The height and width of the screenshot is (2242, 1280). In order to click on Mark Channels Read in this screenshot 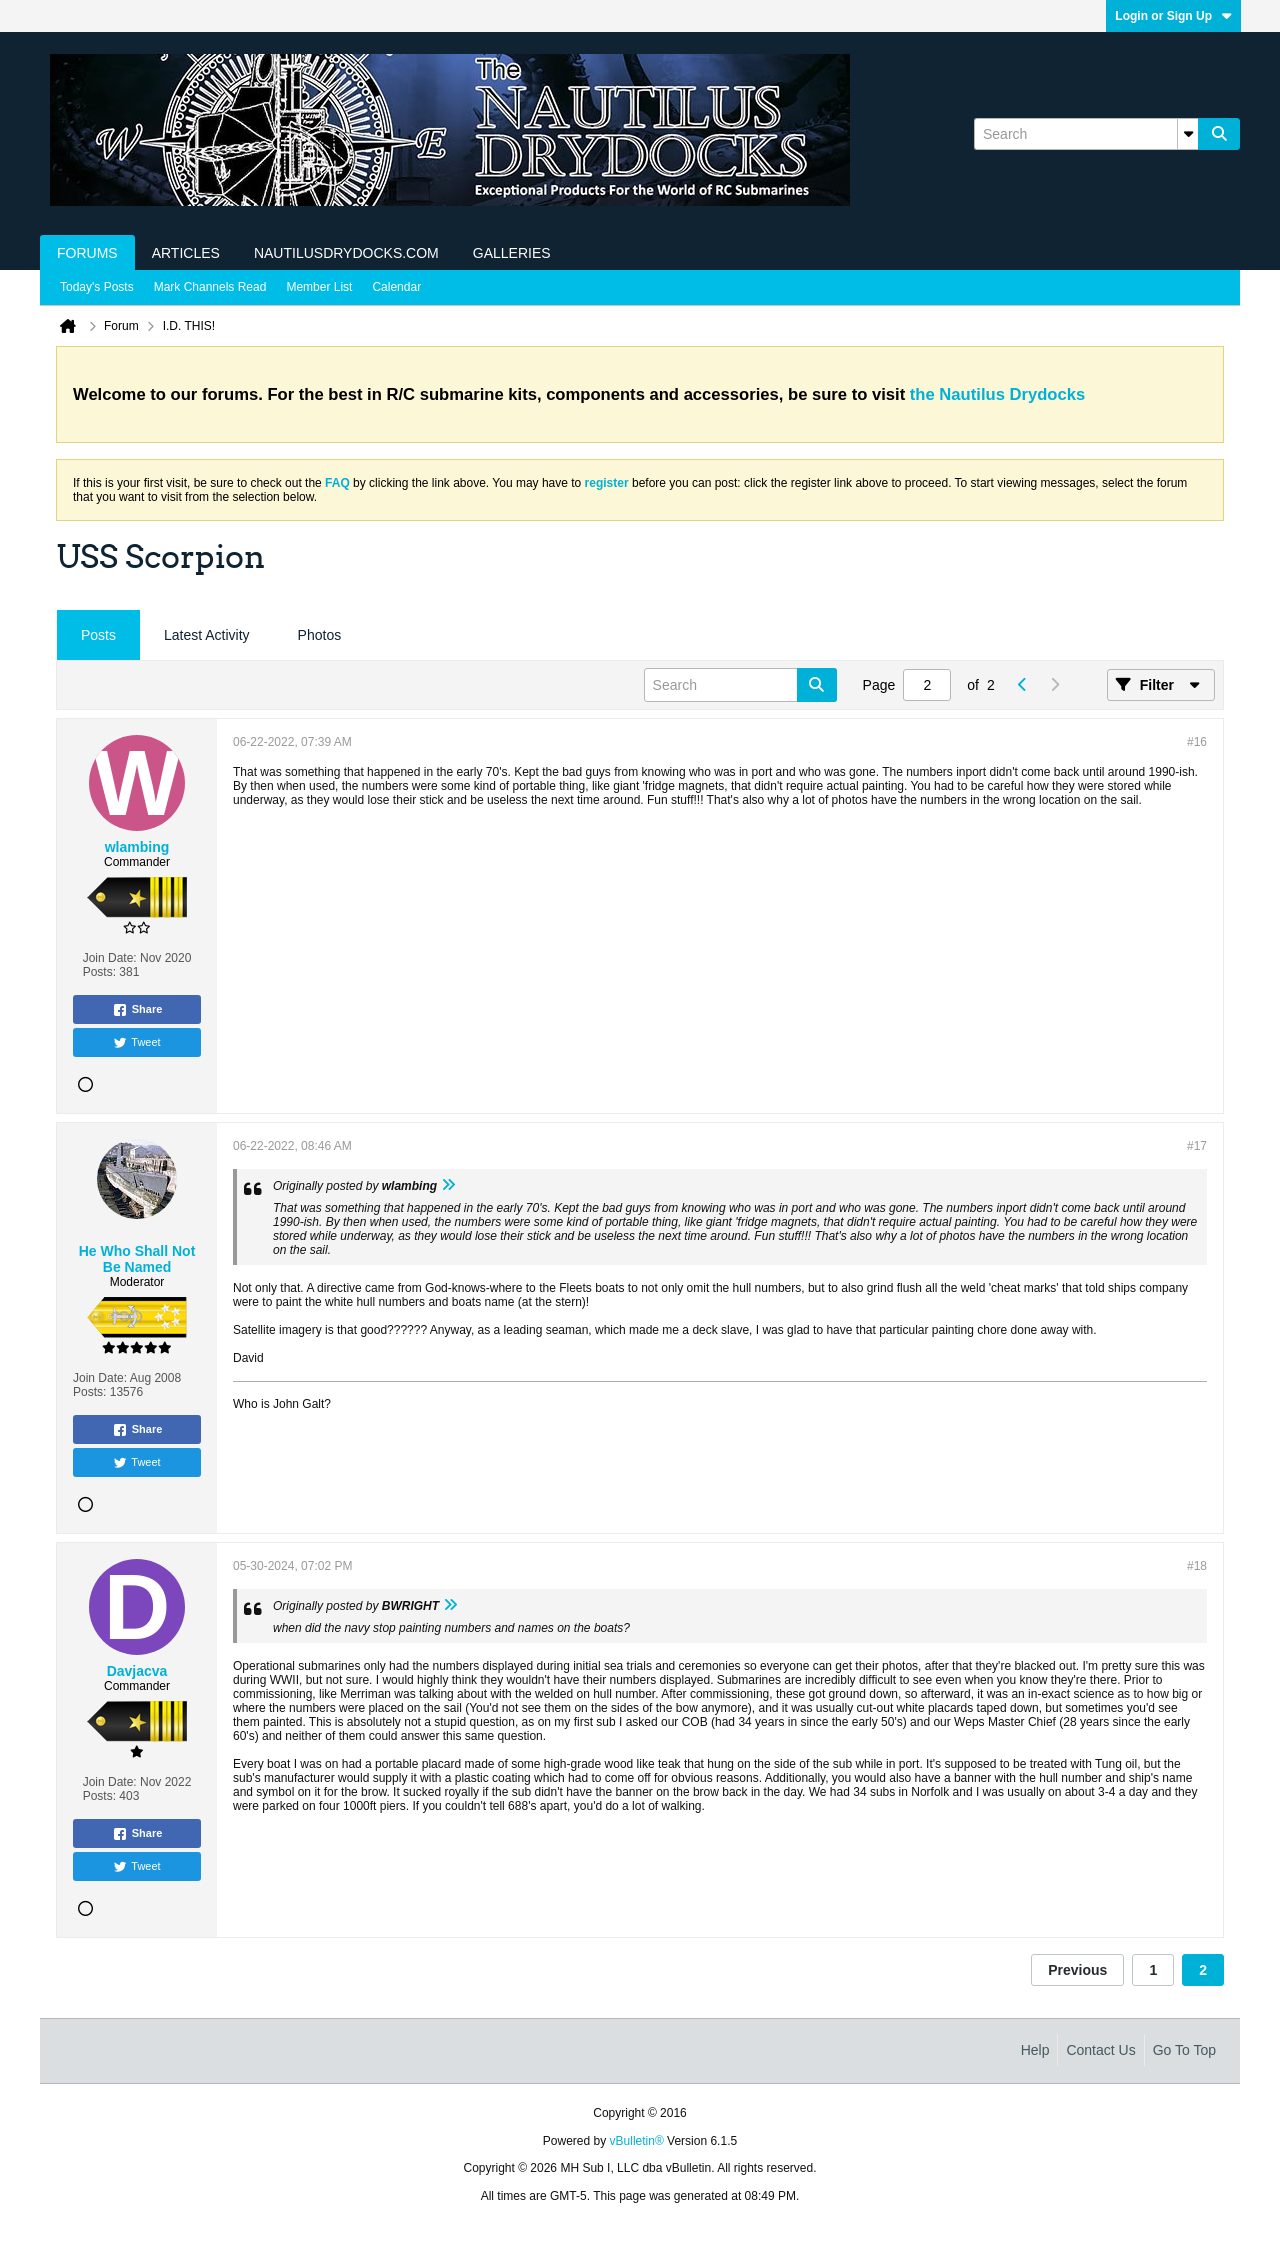, I will do `click(210, 287)`.